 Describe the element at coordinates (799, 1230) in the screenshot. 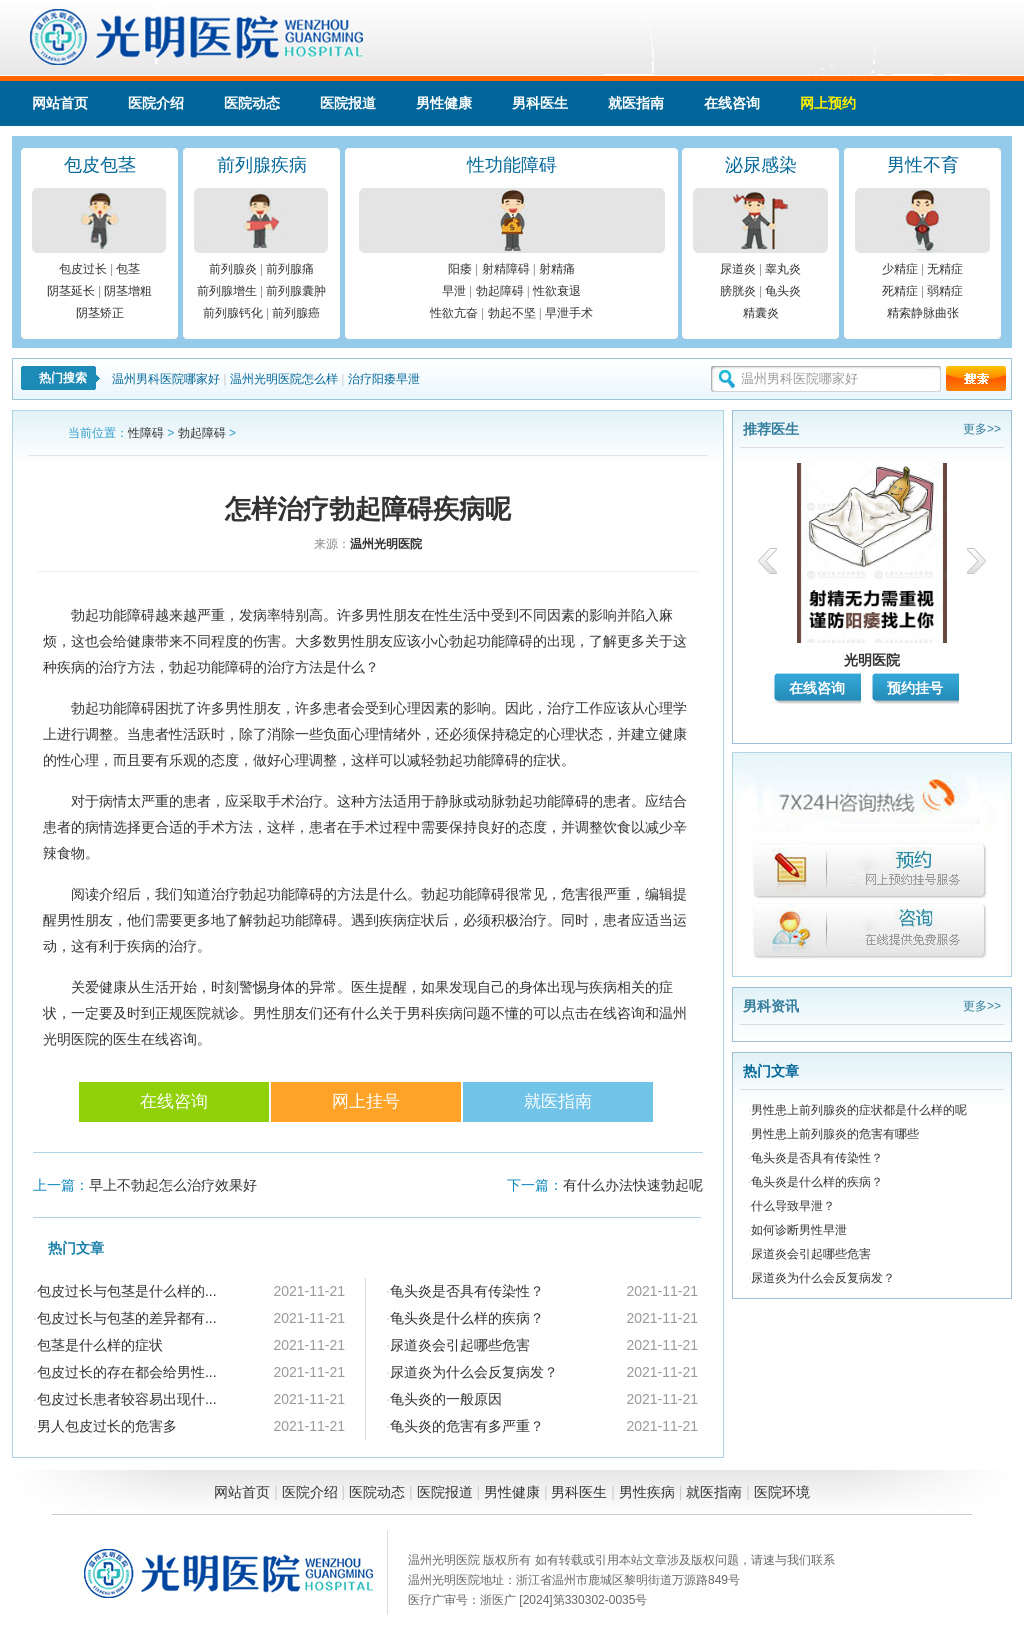

I see `如何诊断男性早泄` at that location.